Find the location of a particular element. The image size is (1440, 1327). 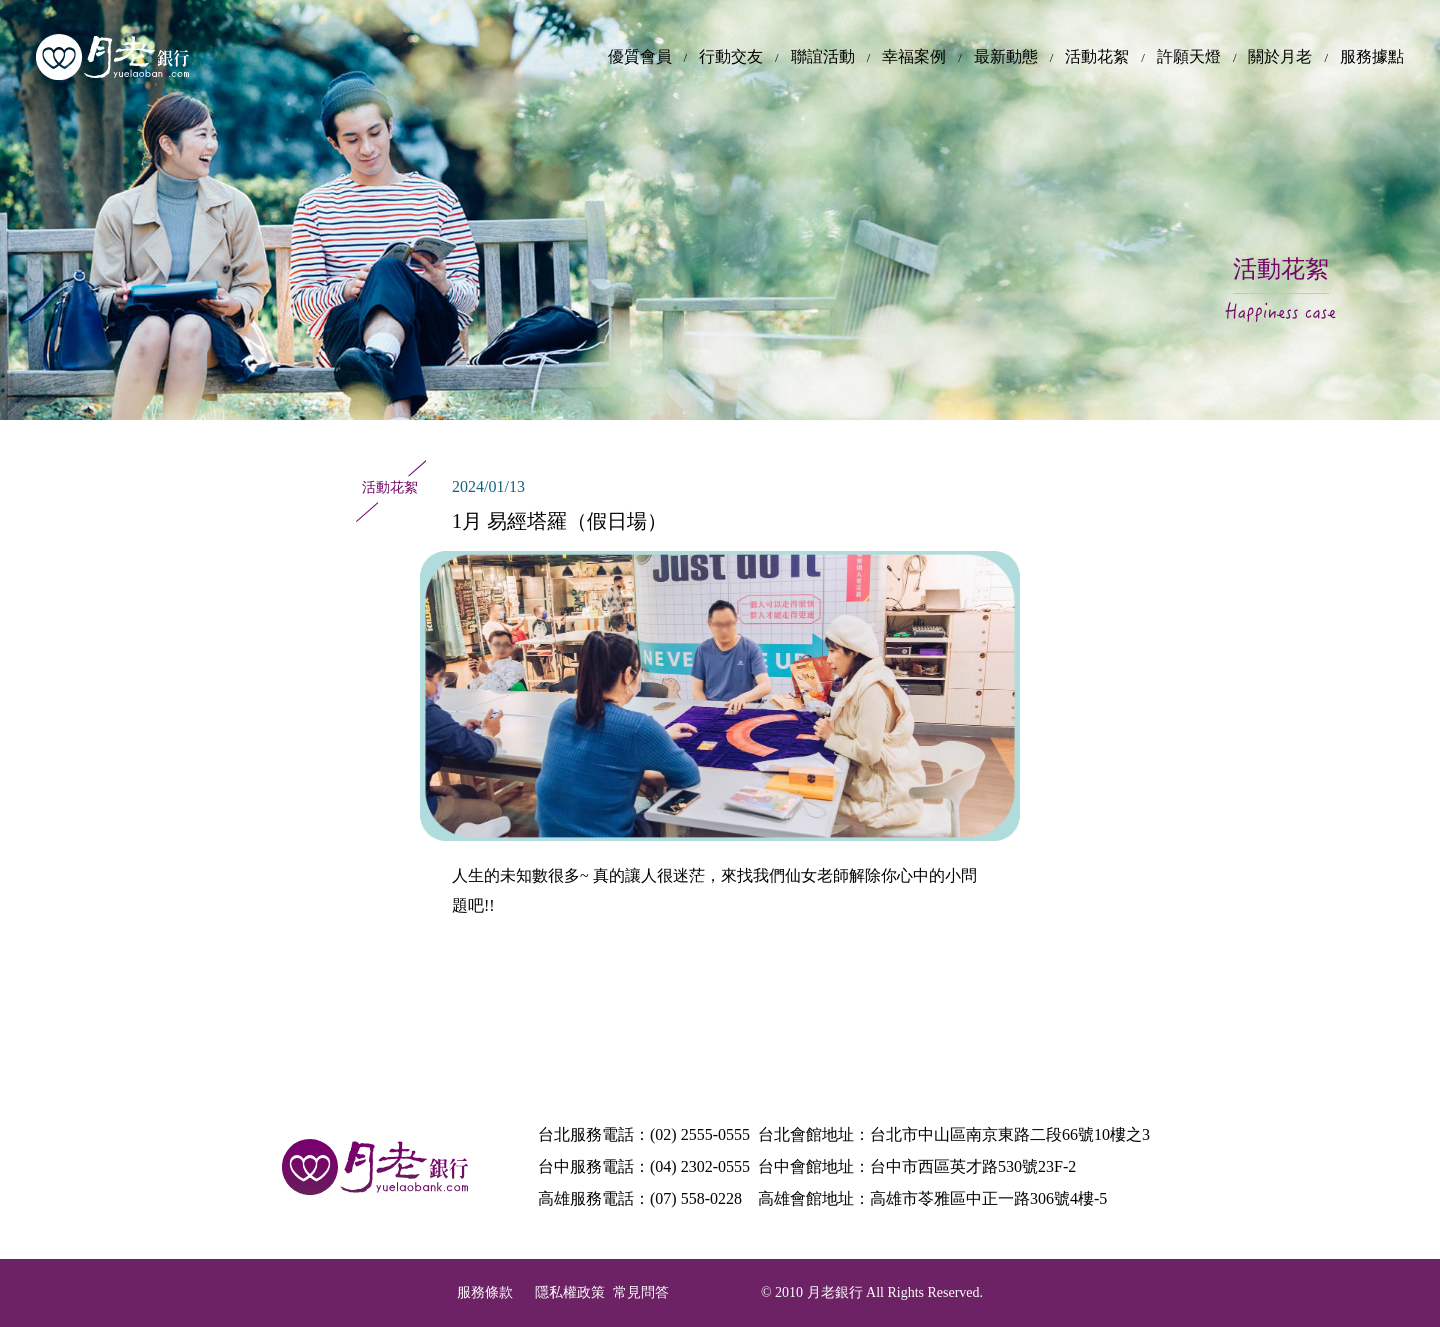

服務條款 is located at coordinates (485, 1292).